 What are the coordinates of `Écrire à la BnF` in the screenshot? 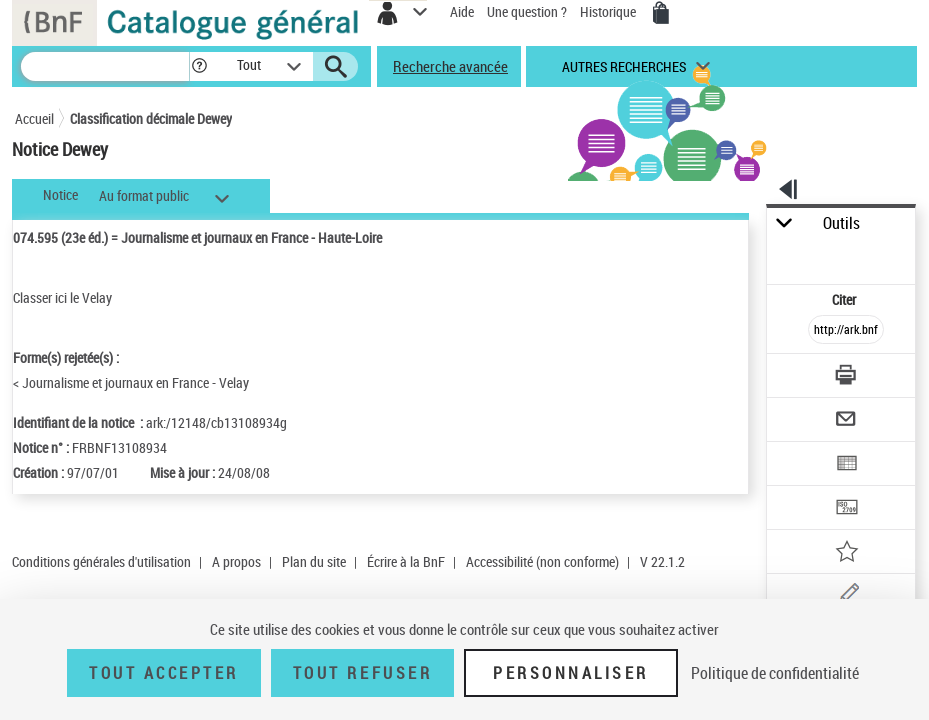 It's located at (406, 561).